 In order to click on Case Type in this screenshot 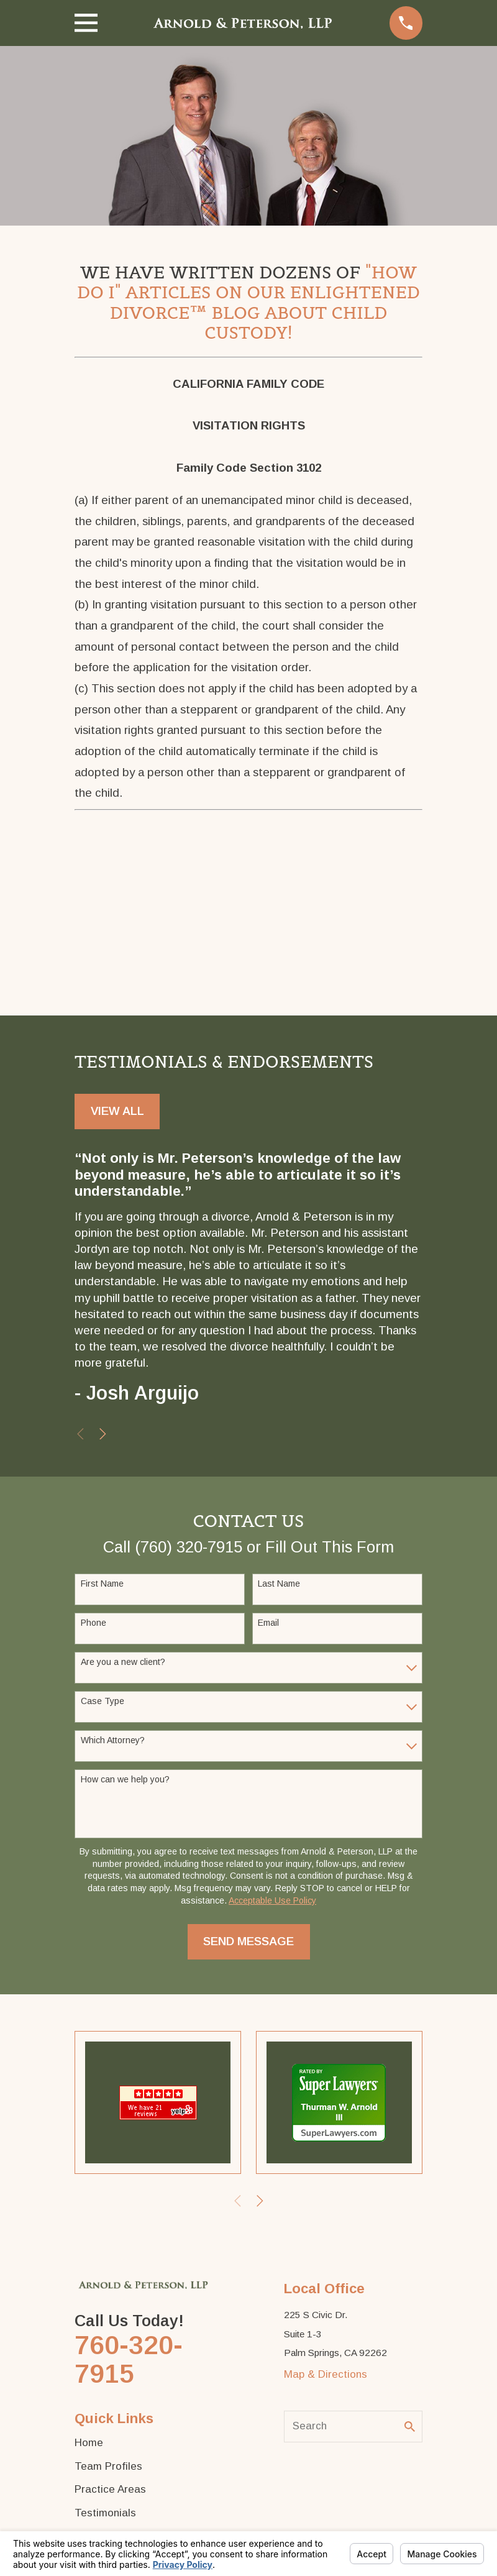, I will do `click(102, 1701)`.